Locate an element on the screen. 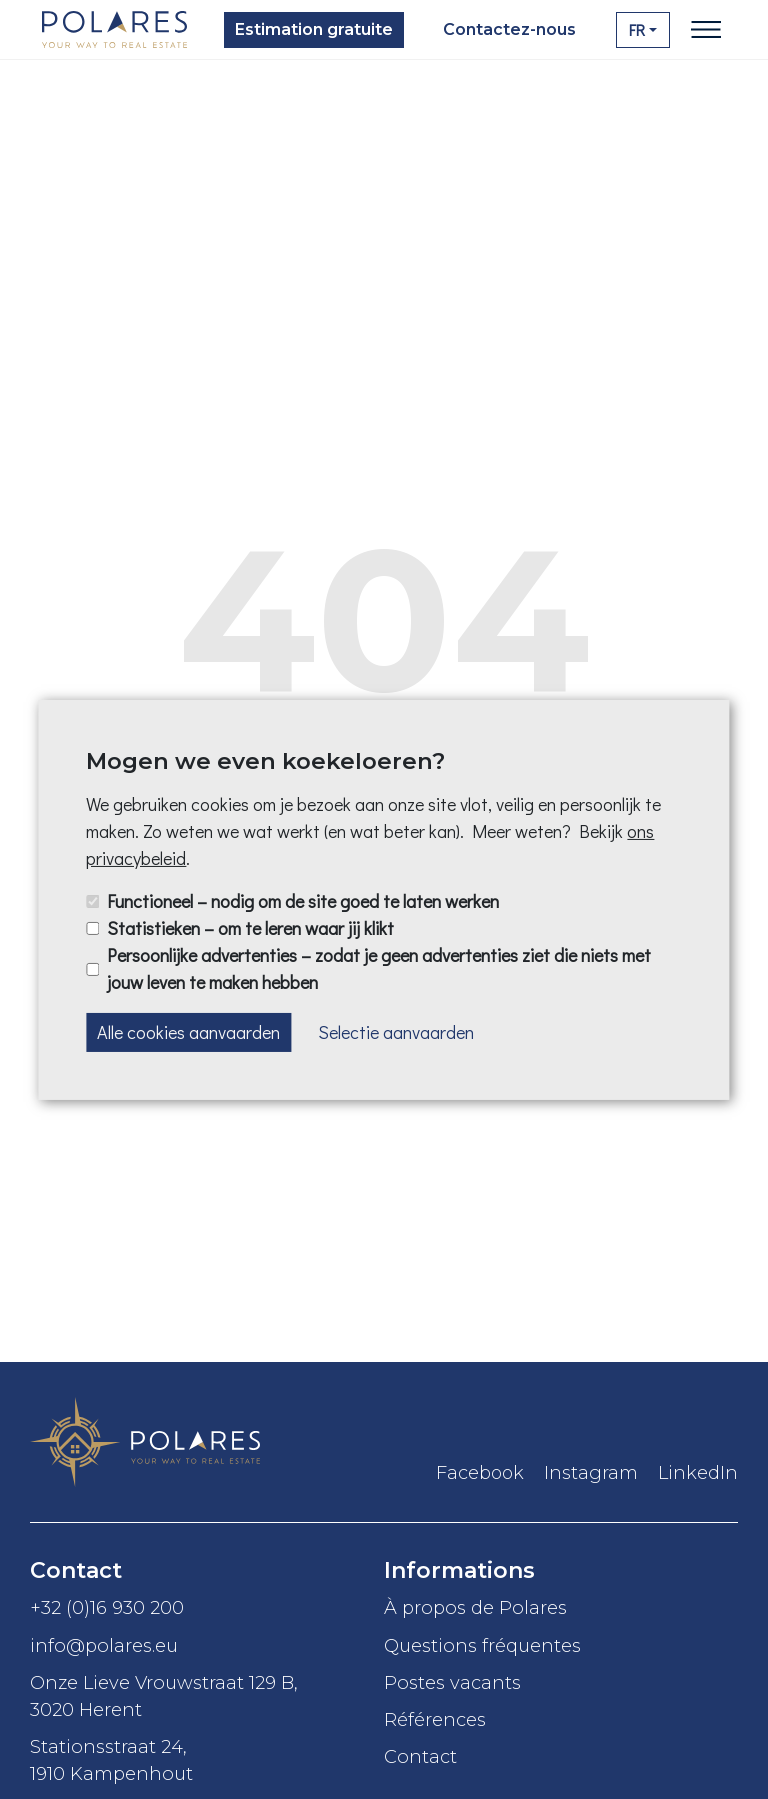  Persoonlijke advertenties is located at coordinates (379, 968).